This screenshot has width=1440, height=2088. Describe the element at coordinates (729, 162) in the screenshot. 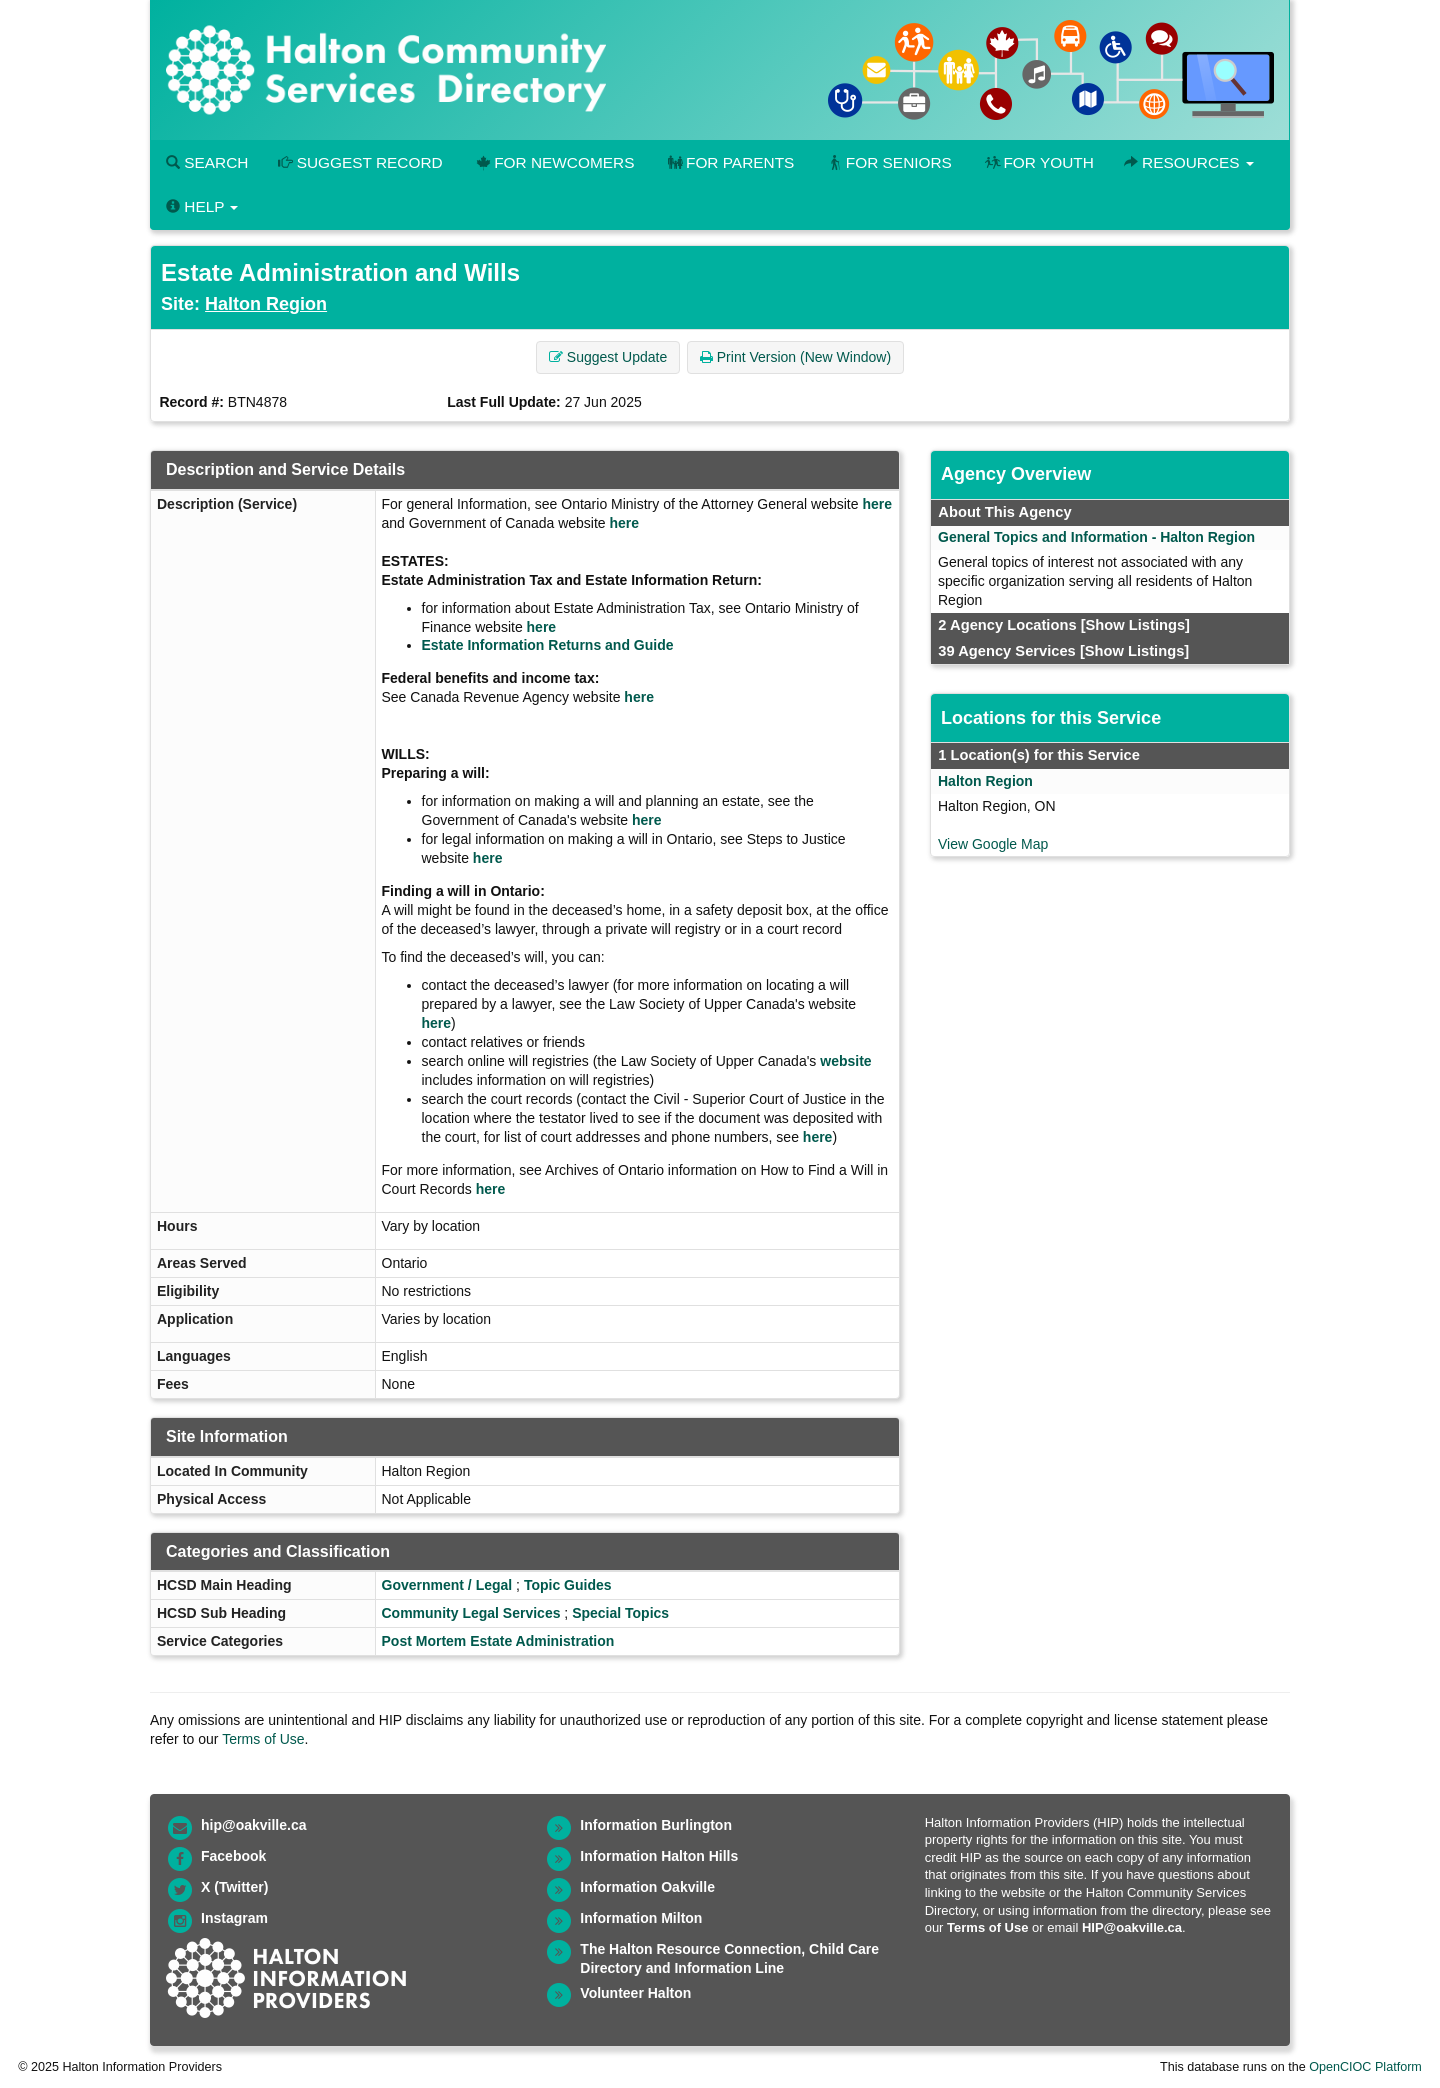

I see `For Parents` at that location.